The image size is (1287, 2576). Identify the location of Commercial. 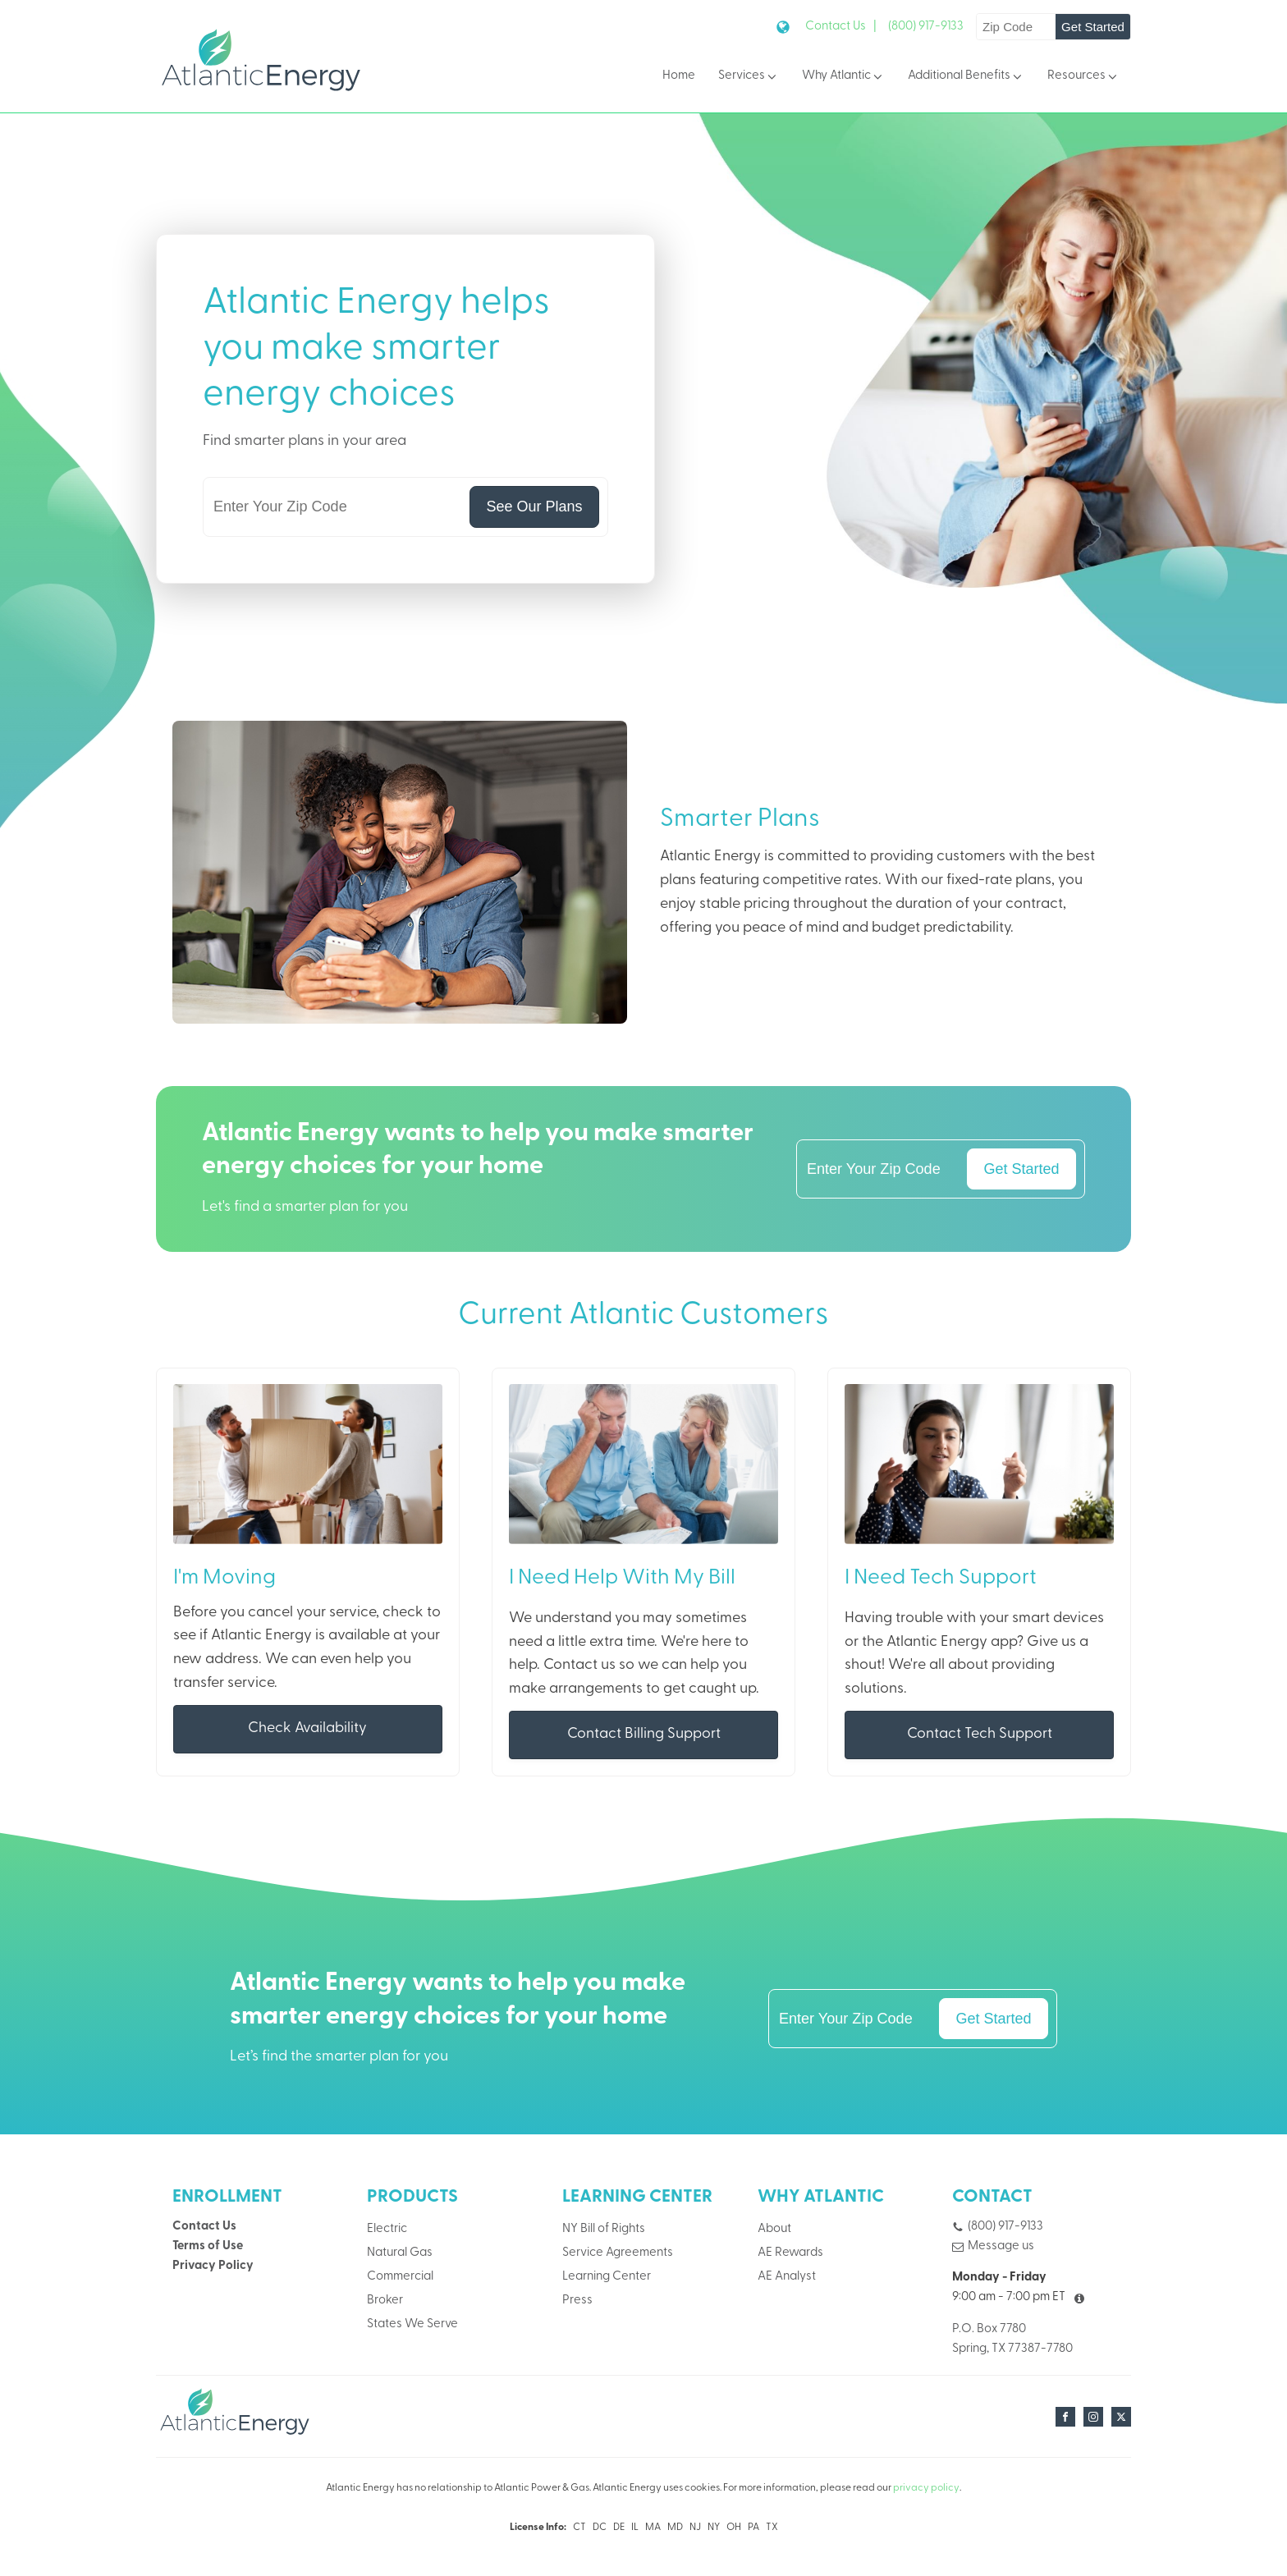
(400, 2277).